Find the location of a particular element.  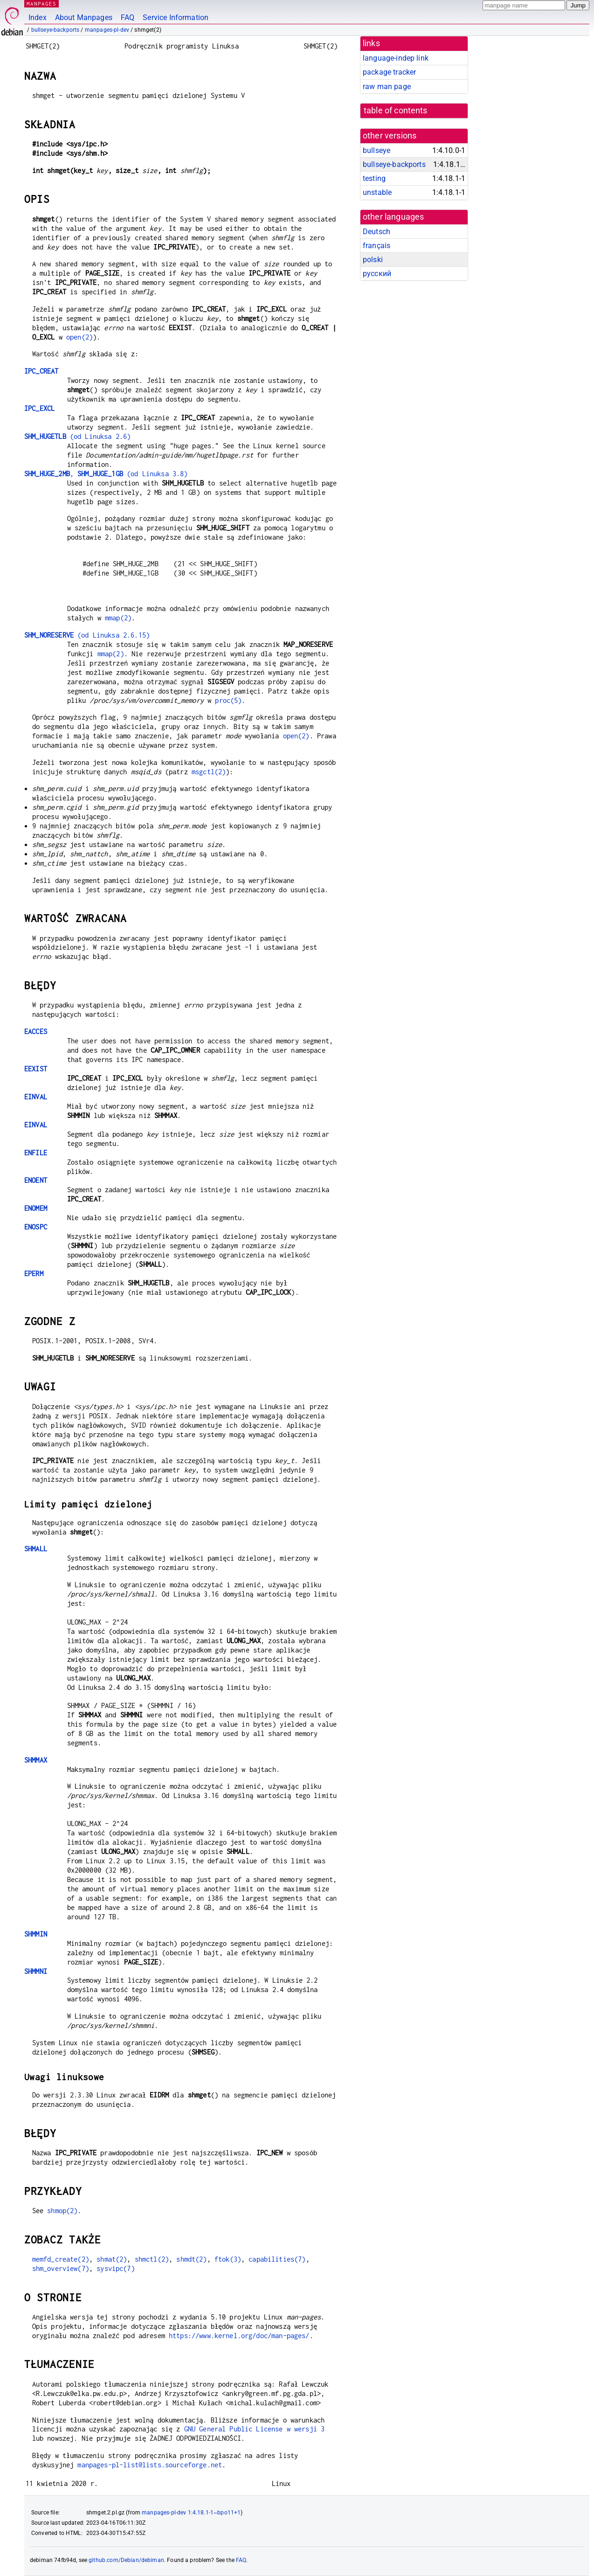

русский is located at coordinates (377, 273).